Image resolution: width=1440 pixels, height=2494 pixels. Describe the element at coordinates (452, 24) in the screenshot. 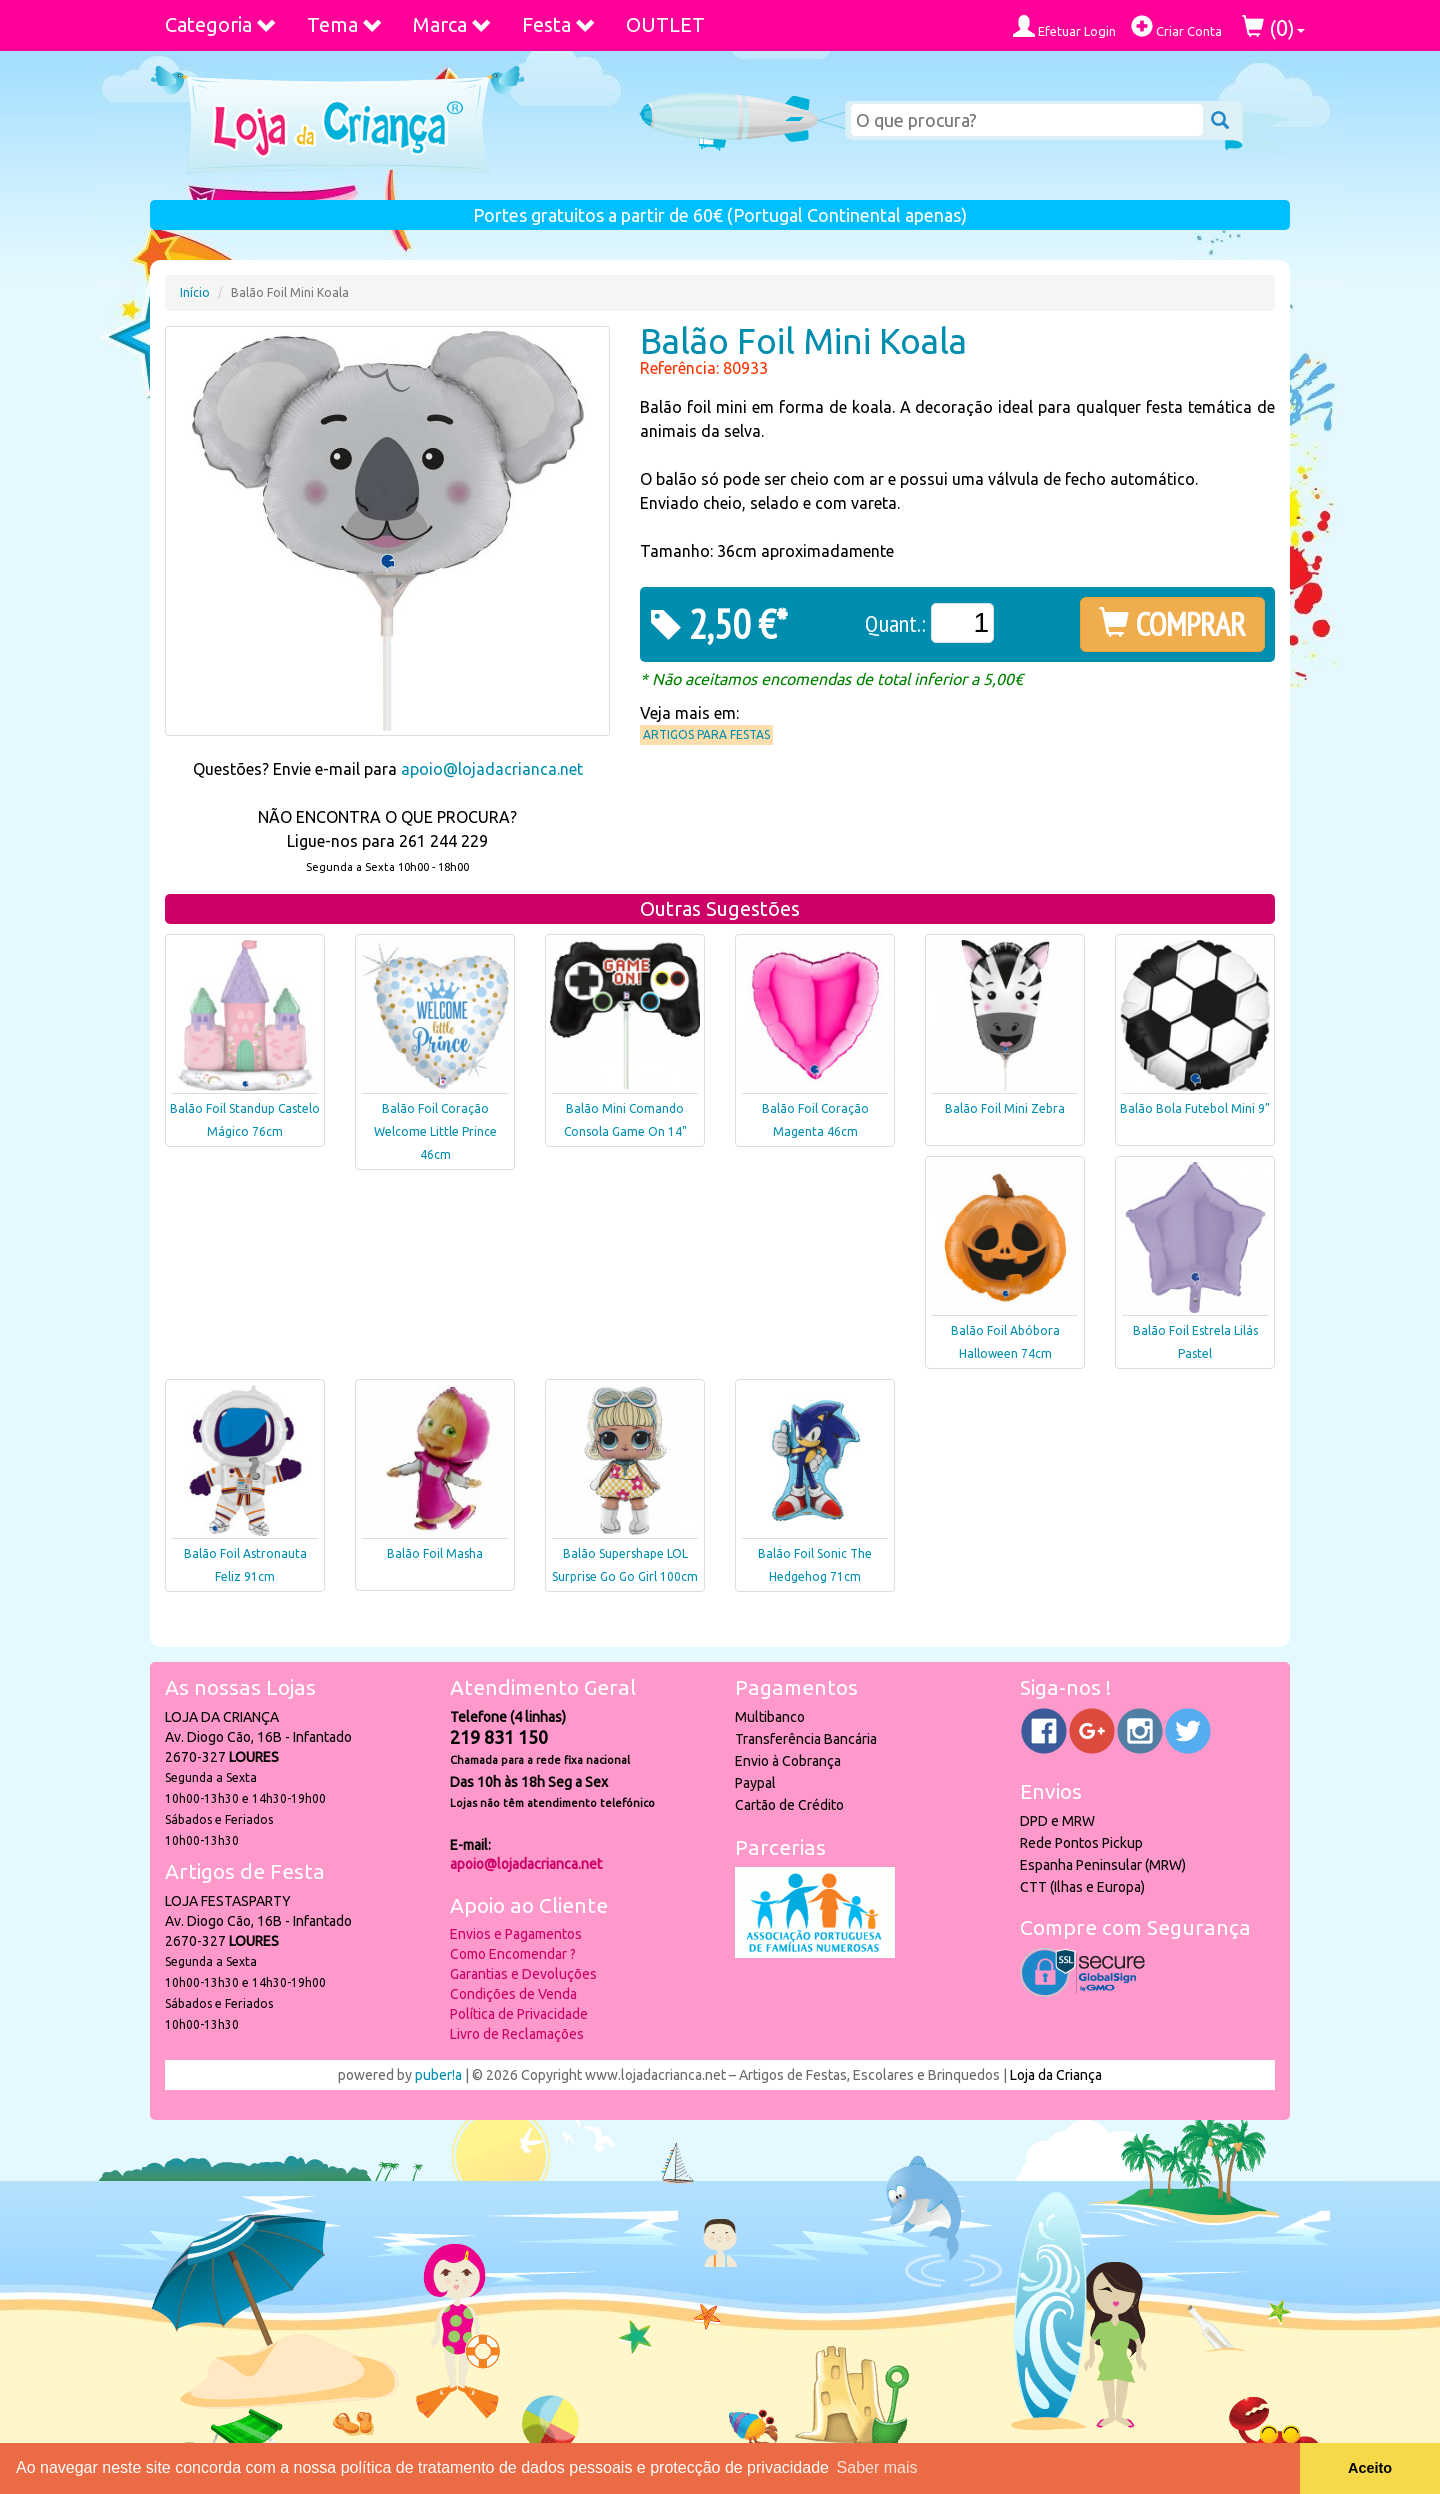

I see `Marca` at that location.